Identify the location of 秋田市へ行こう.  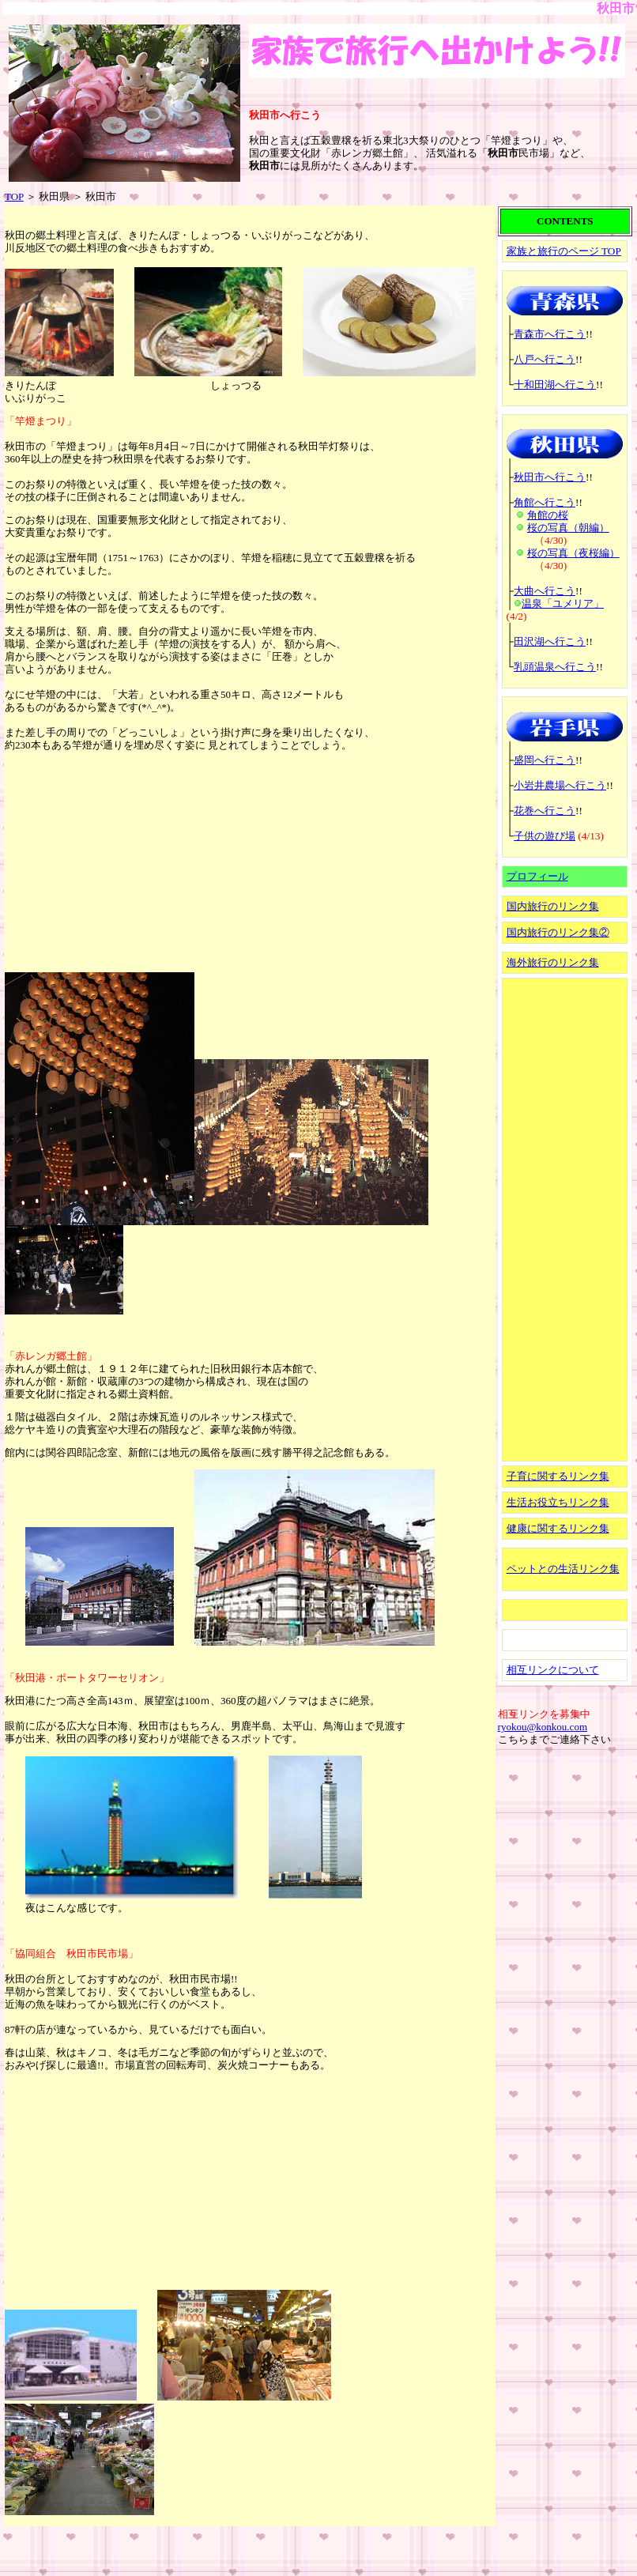
(550, 477).